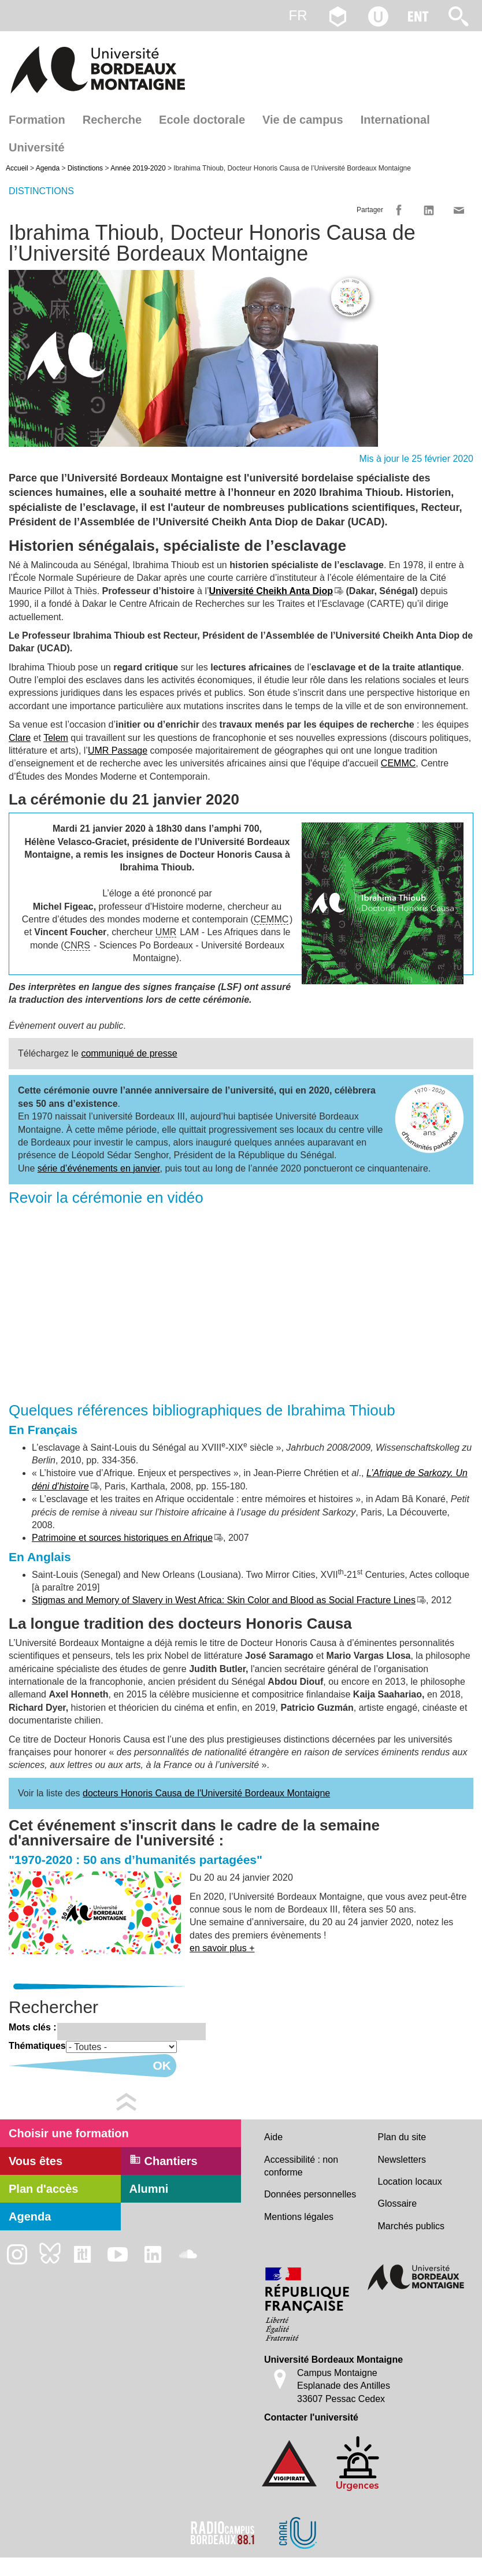 The height and width of the screenshot is (2576, 482). Describe the element at coordinates (20, 738) in the screenshot. I see `Clare` at that location.